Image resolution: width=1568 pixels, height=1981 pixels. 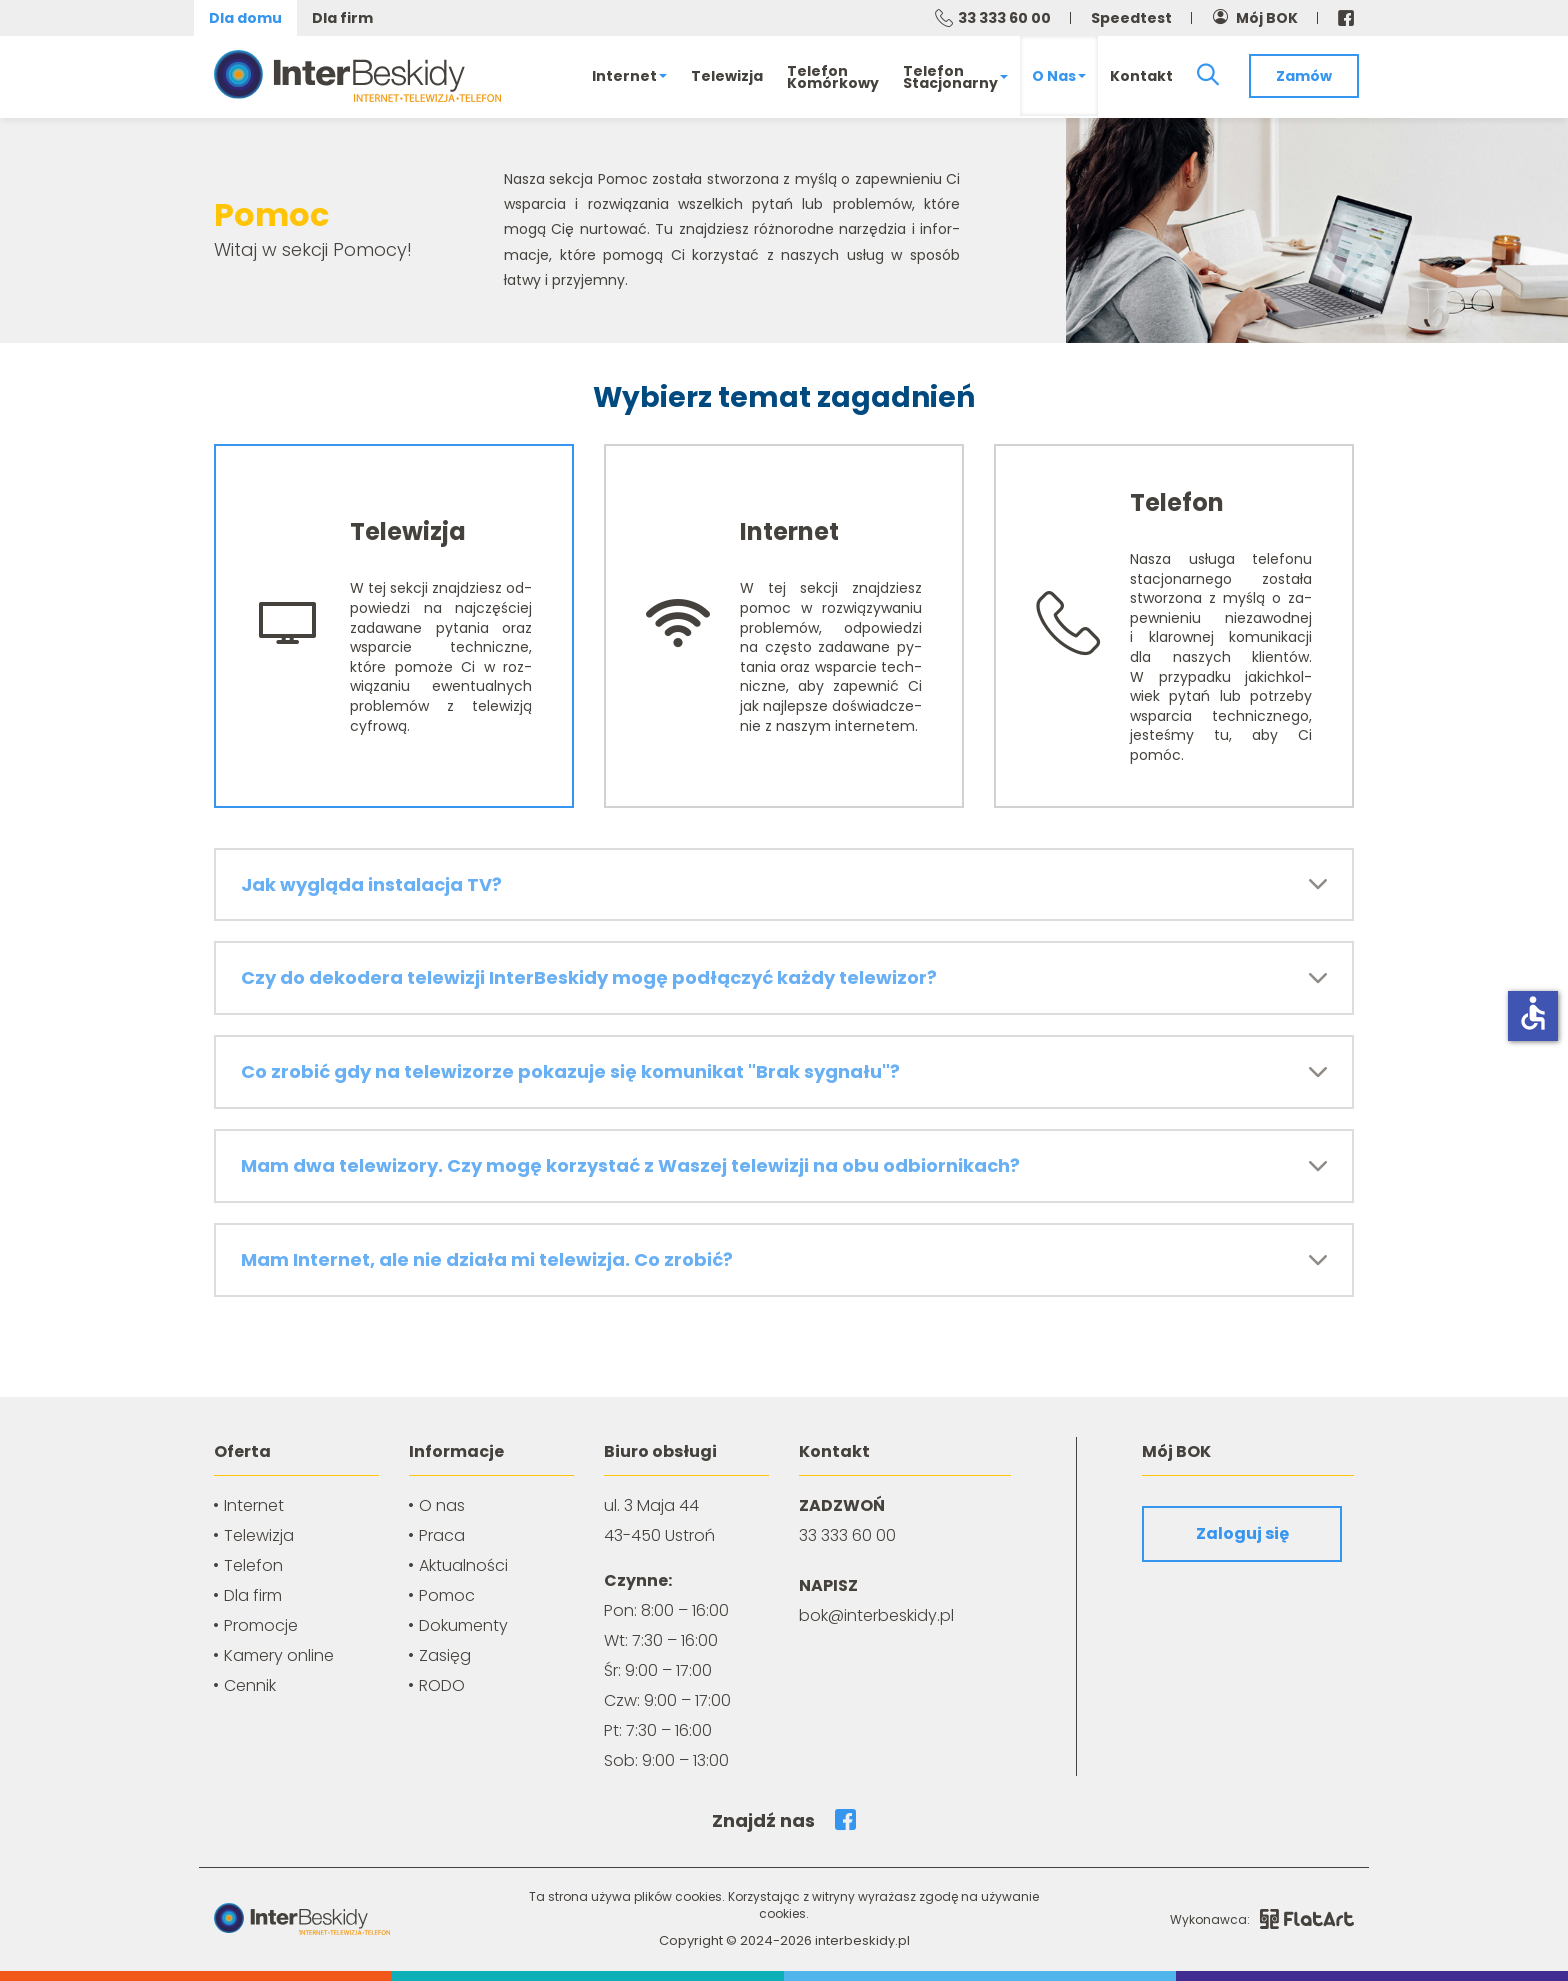 What do you see at coordinates (463, 1565) in the screenshot?
I see `Aktualności` at bounding box center [463, 1565].